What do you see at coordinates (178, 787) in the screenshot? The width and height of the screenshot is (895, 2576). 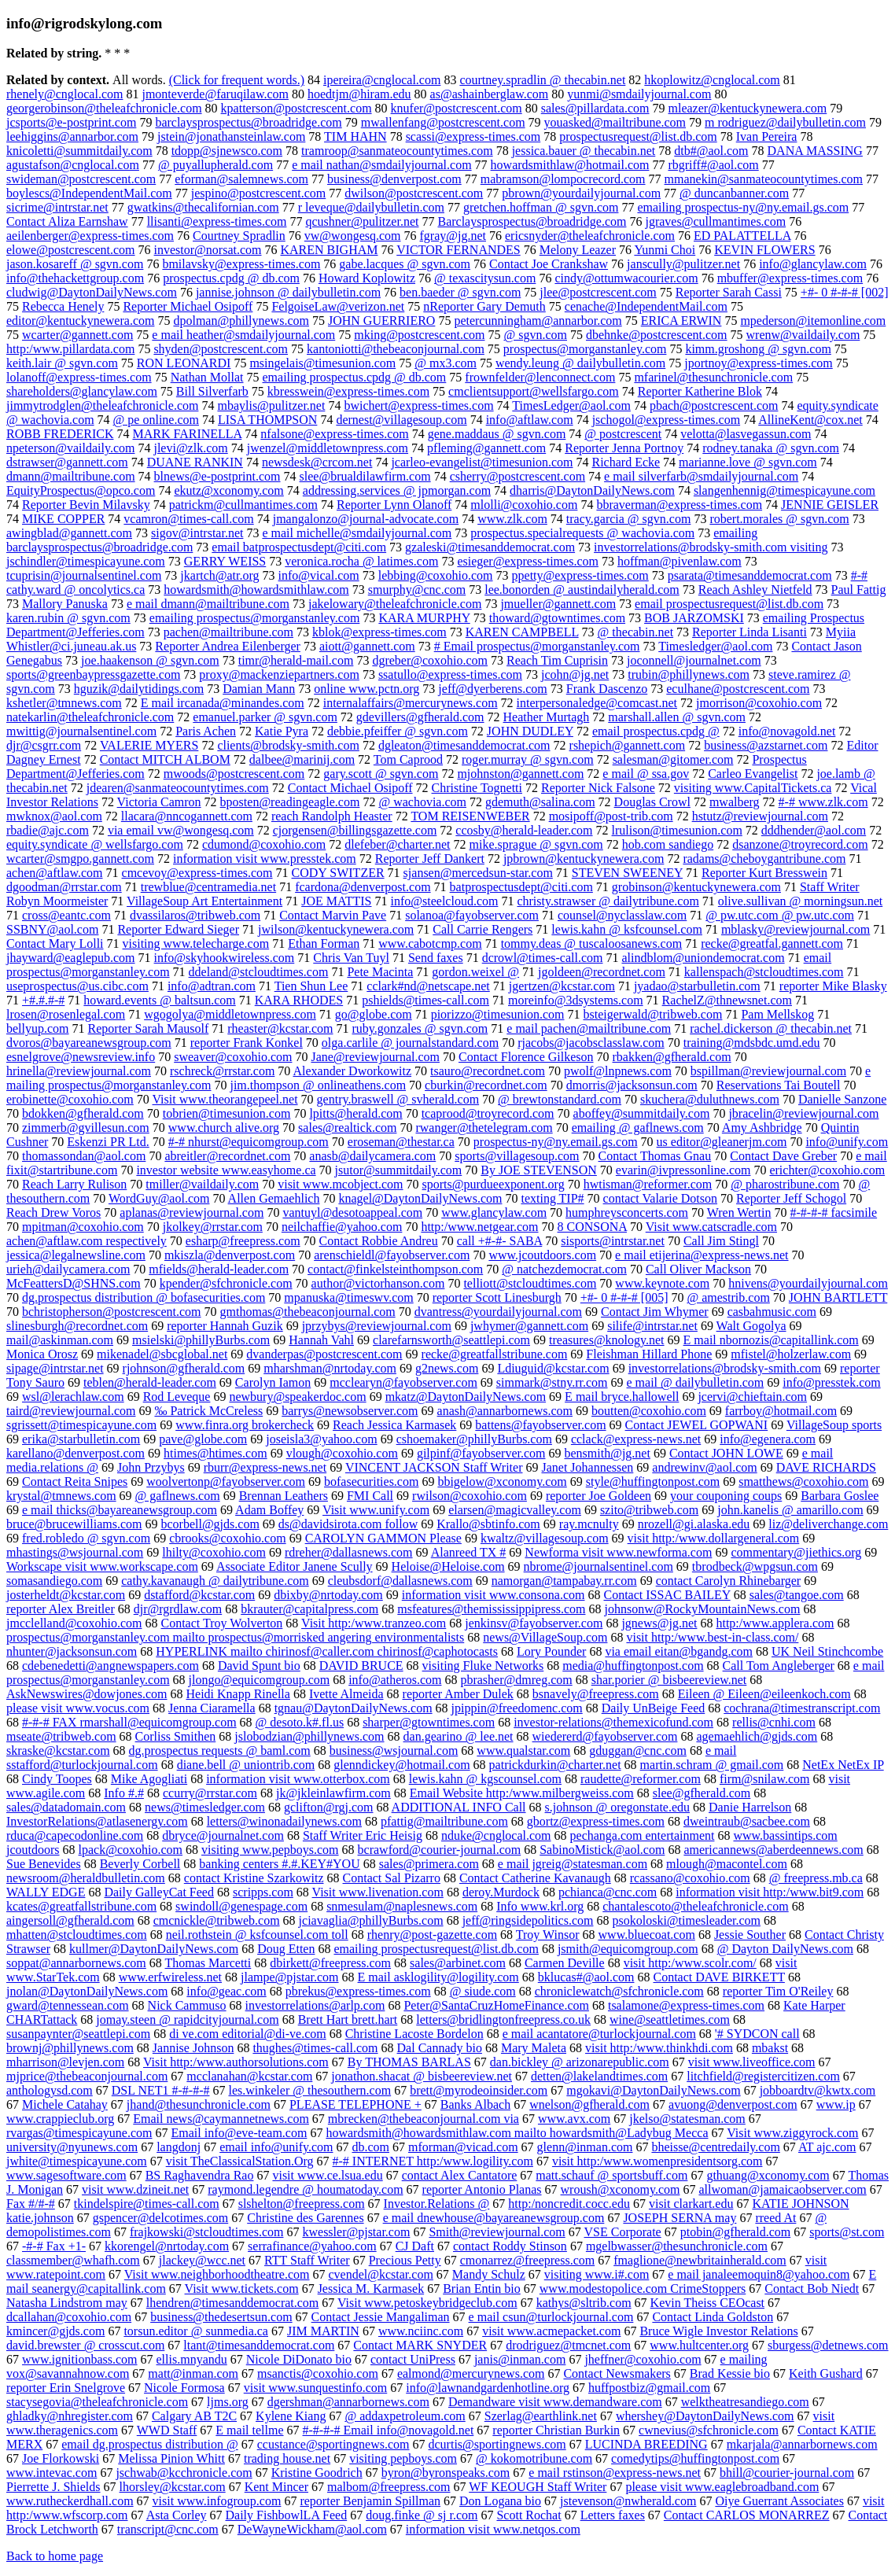 I see `jdearen@sanmateocountytimes.com` at bounding box center [178, 787].